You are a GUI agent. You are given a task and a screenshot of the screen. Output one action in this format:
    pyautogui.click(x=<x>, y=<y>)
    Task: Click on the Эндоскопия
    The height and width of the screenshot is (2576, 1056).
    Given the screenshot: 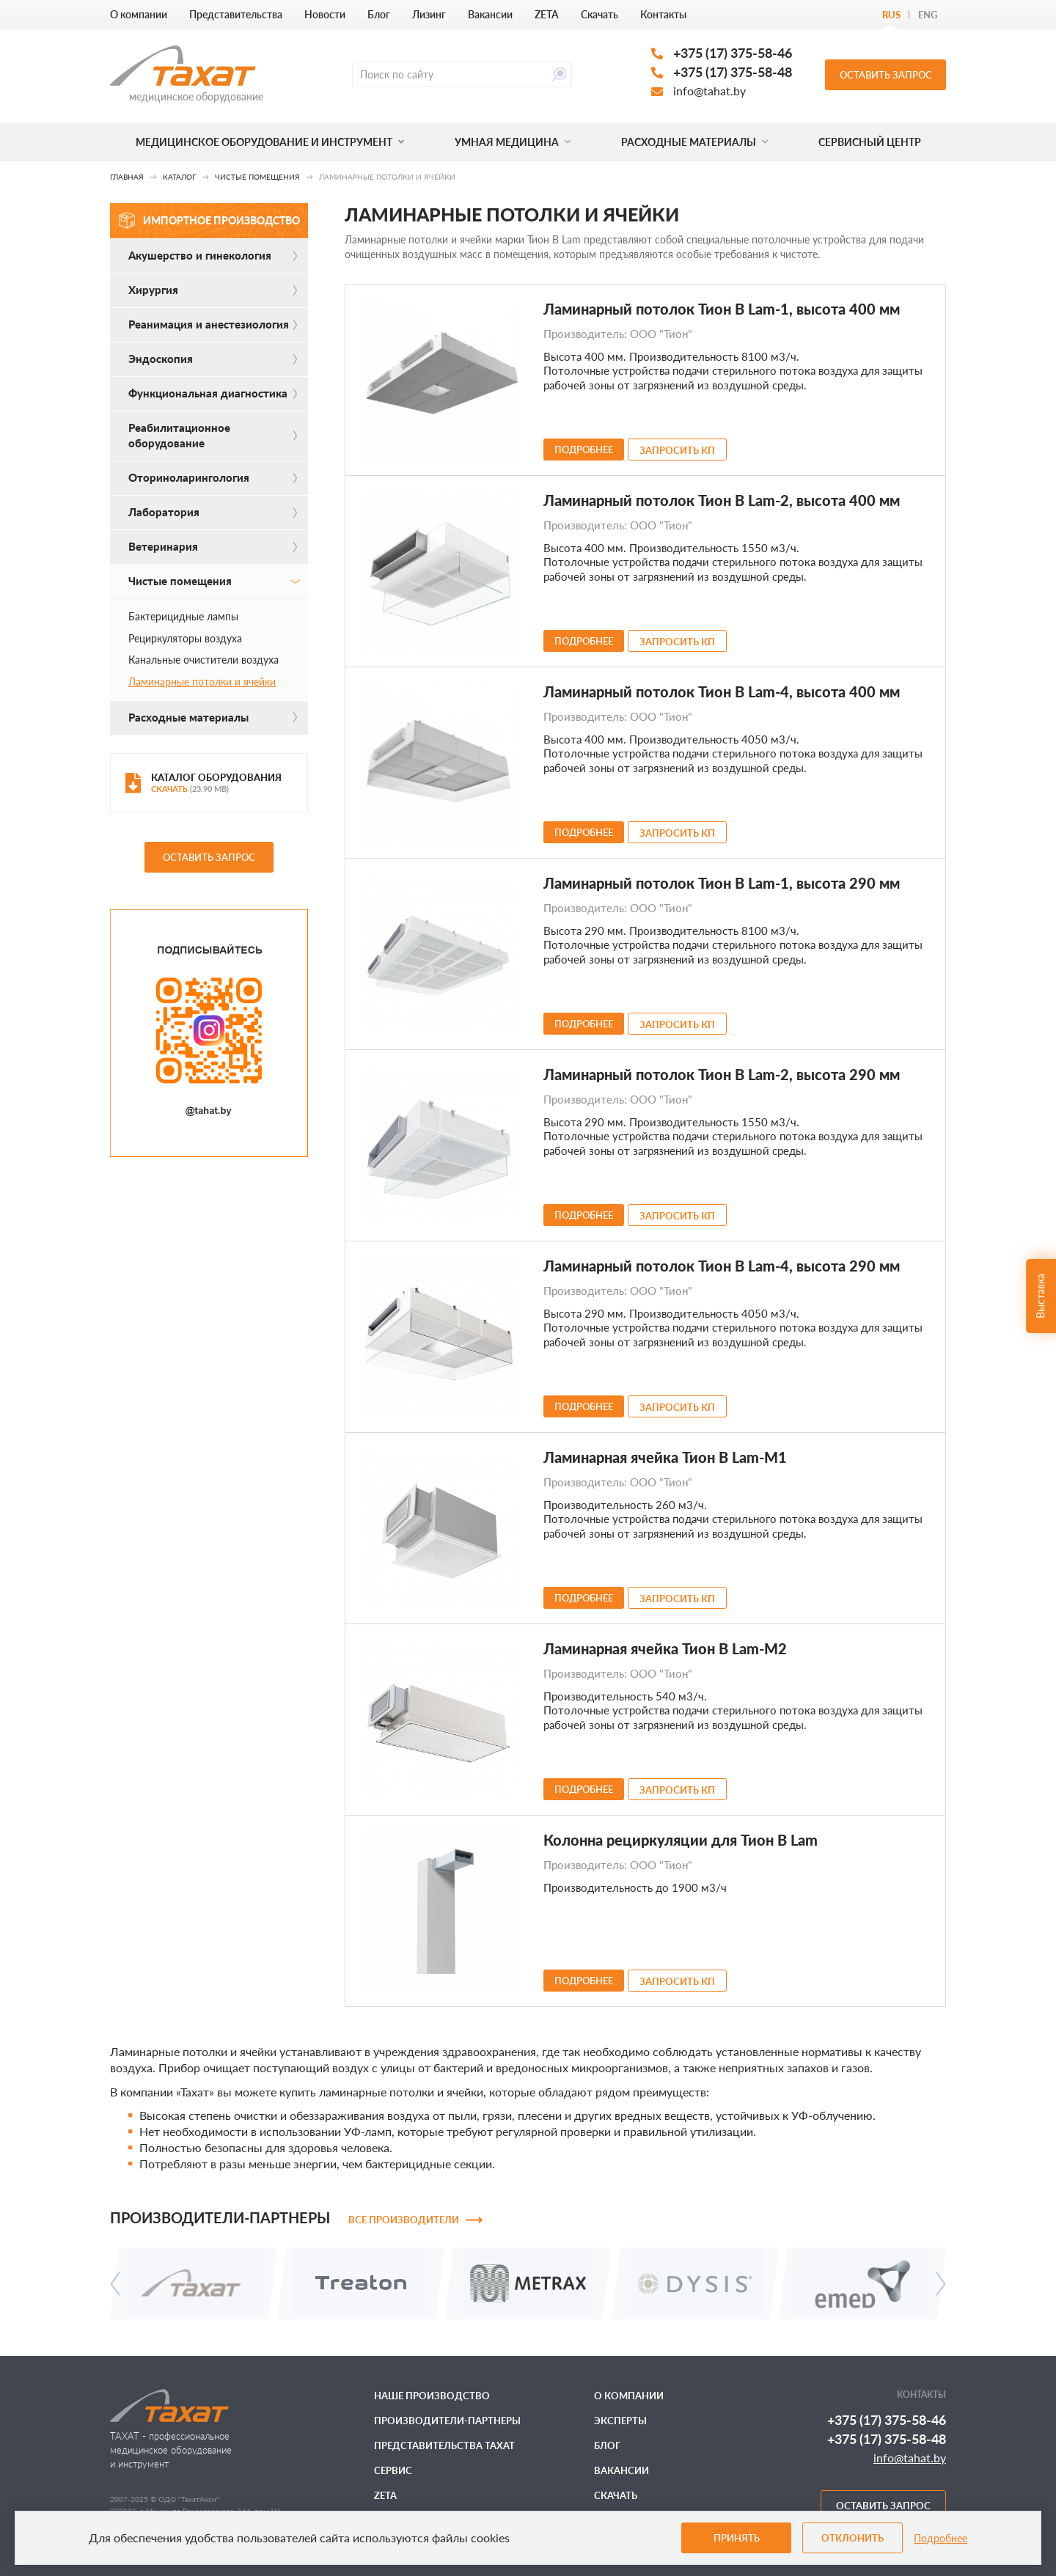 What is the action you would take?
    pyautogui.click(x=212, y=358)
    